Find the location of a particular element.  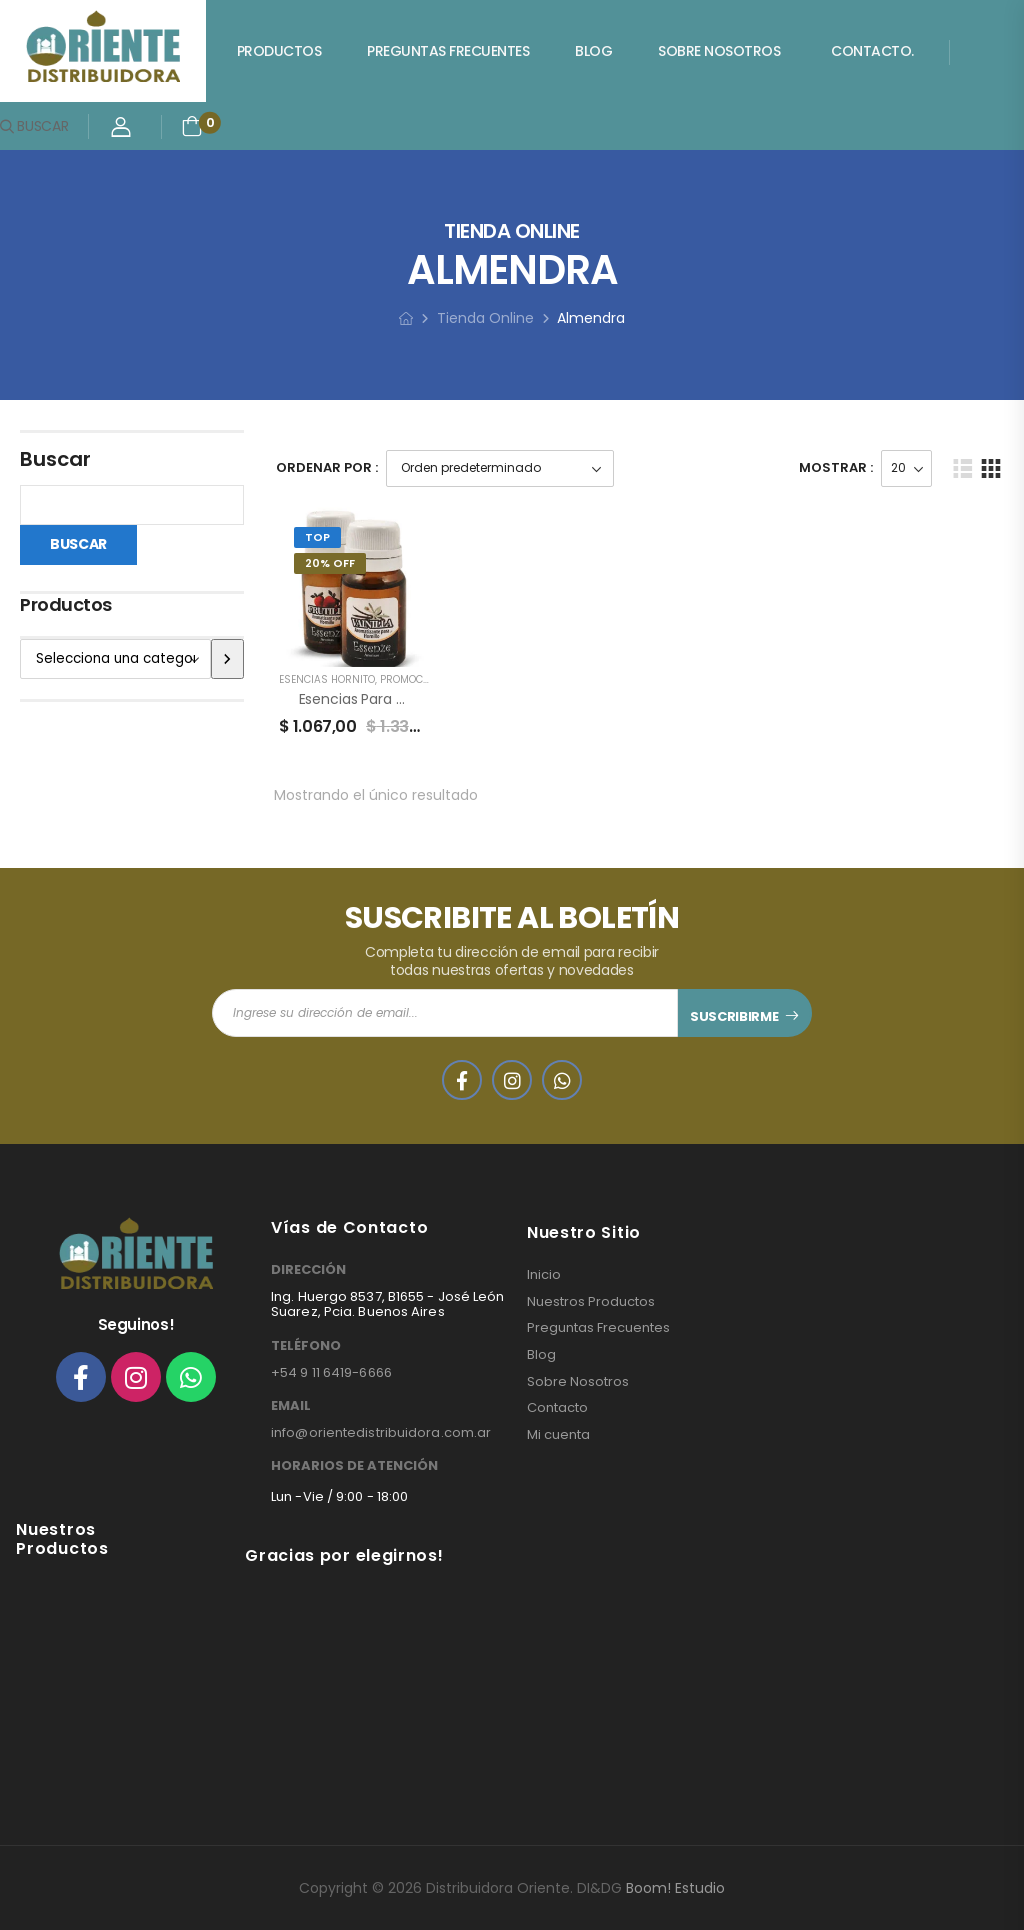

Blog is located at coordinates (593, 51).